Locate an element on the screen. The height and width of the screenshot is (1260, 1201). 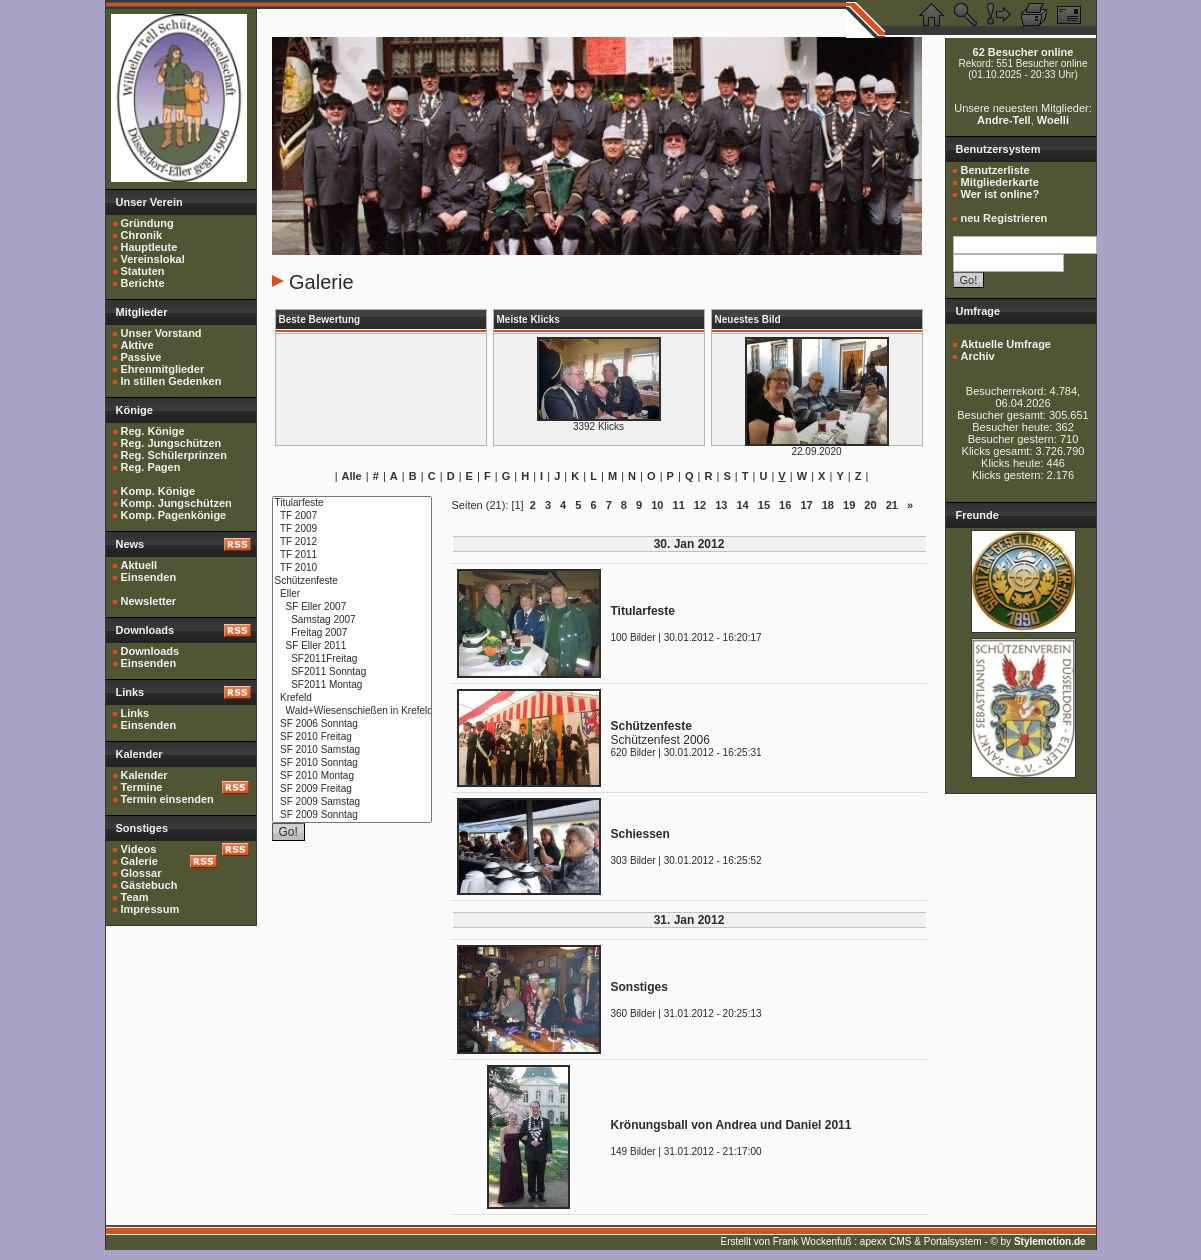
Chronik is located at coordinates (142, 235).